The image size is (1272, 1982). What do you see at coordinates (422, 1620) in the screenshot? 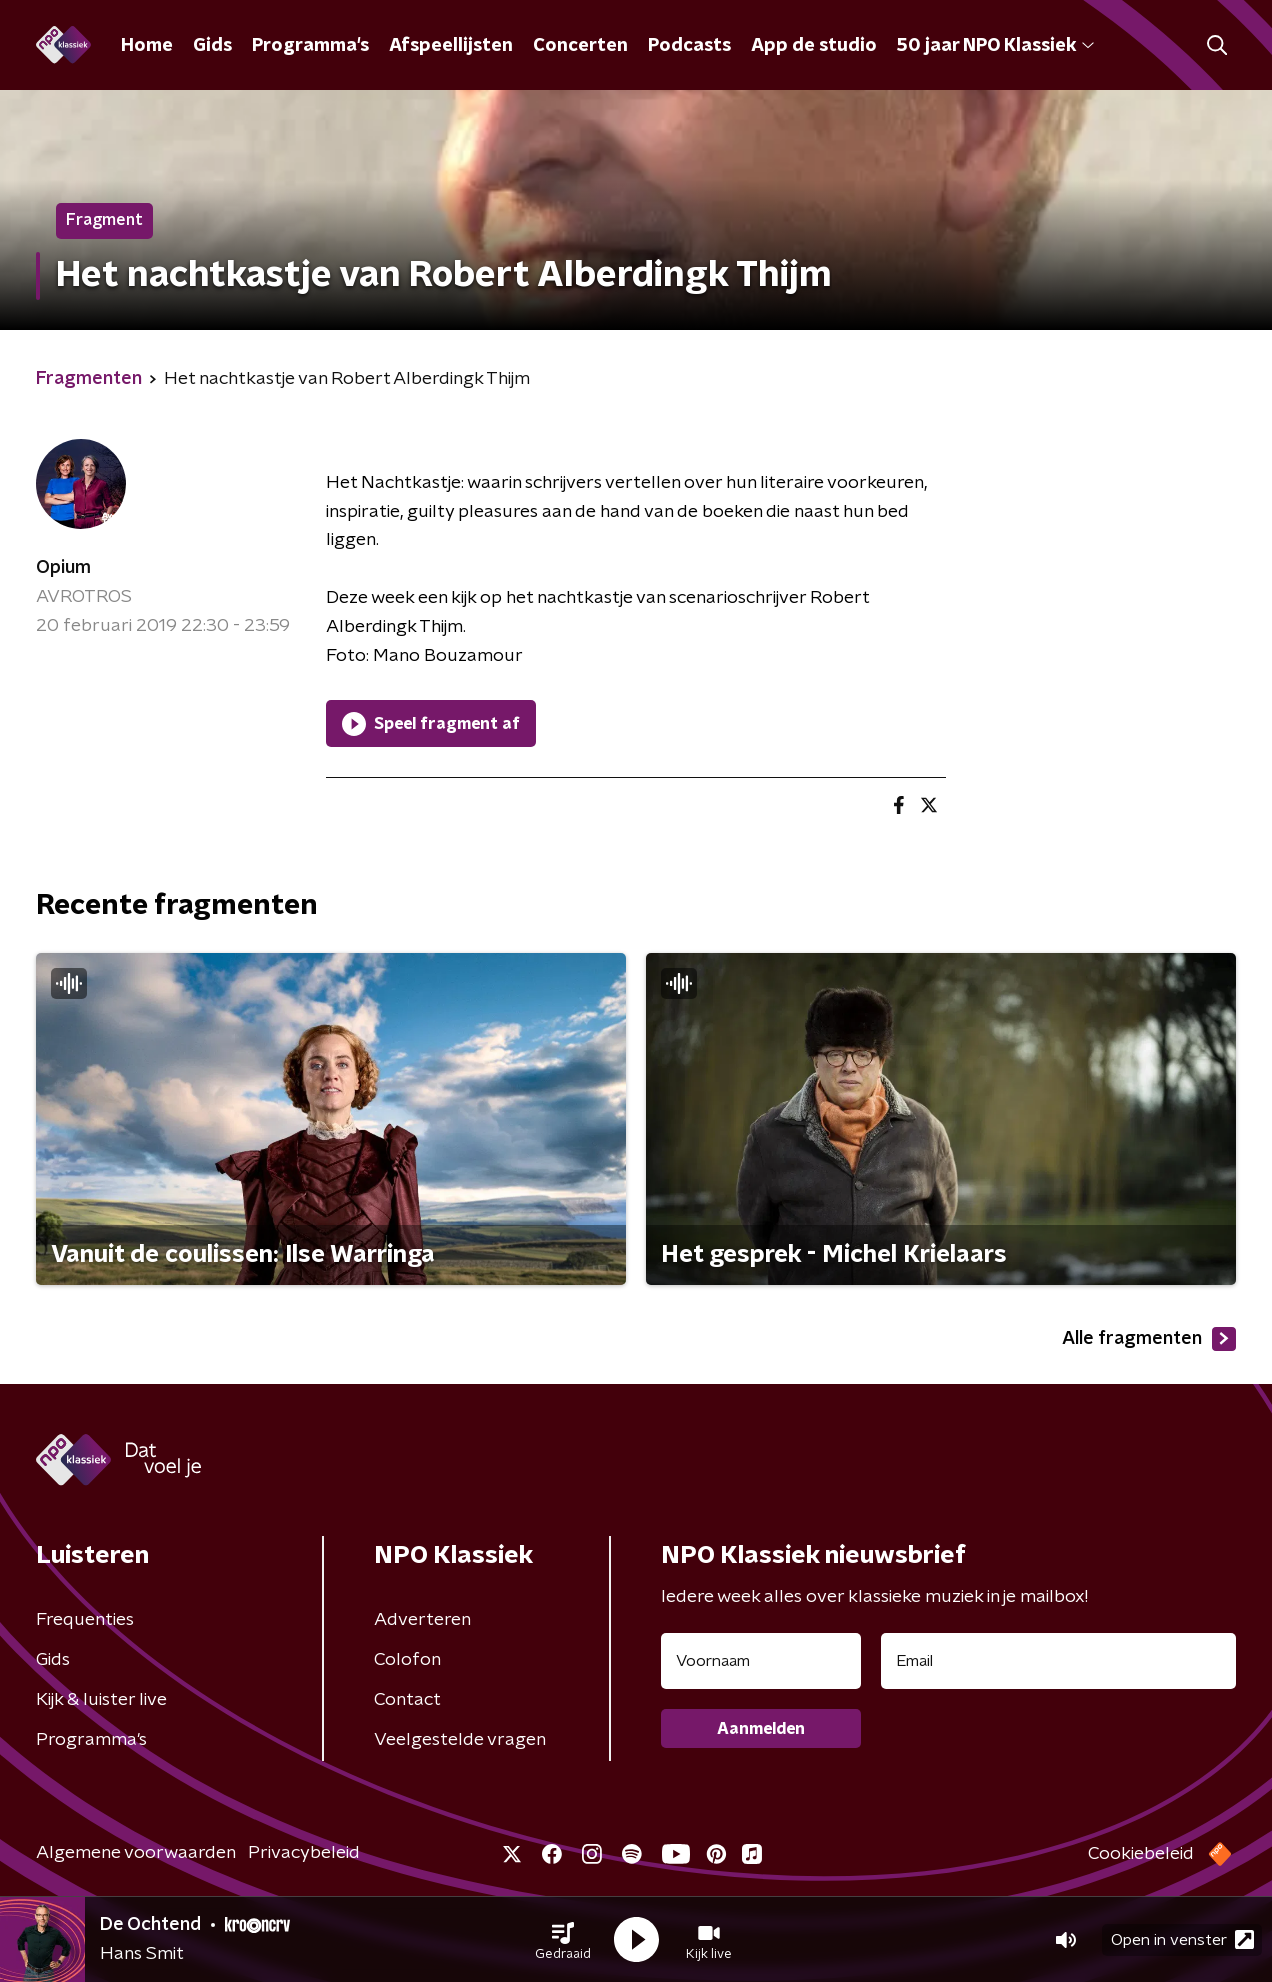
I see `Adverteren` at bounding box center [422, 1620].